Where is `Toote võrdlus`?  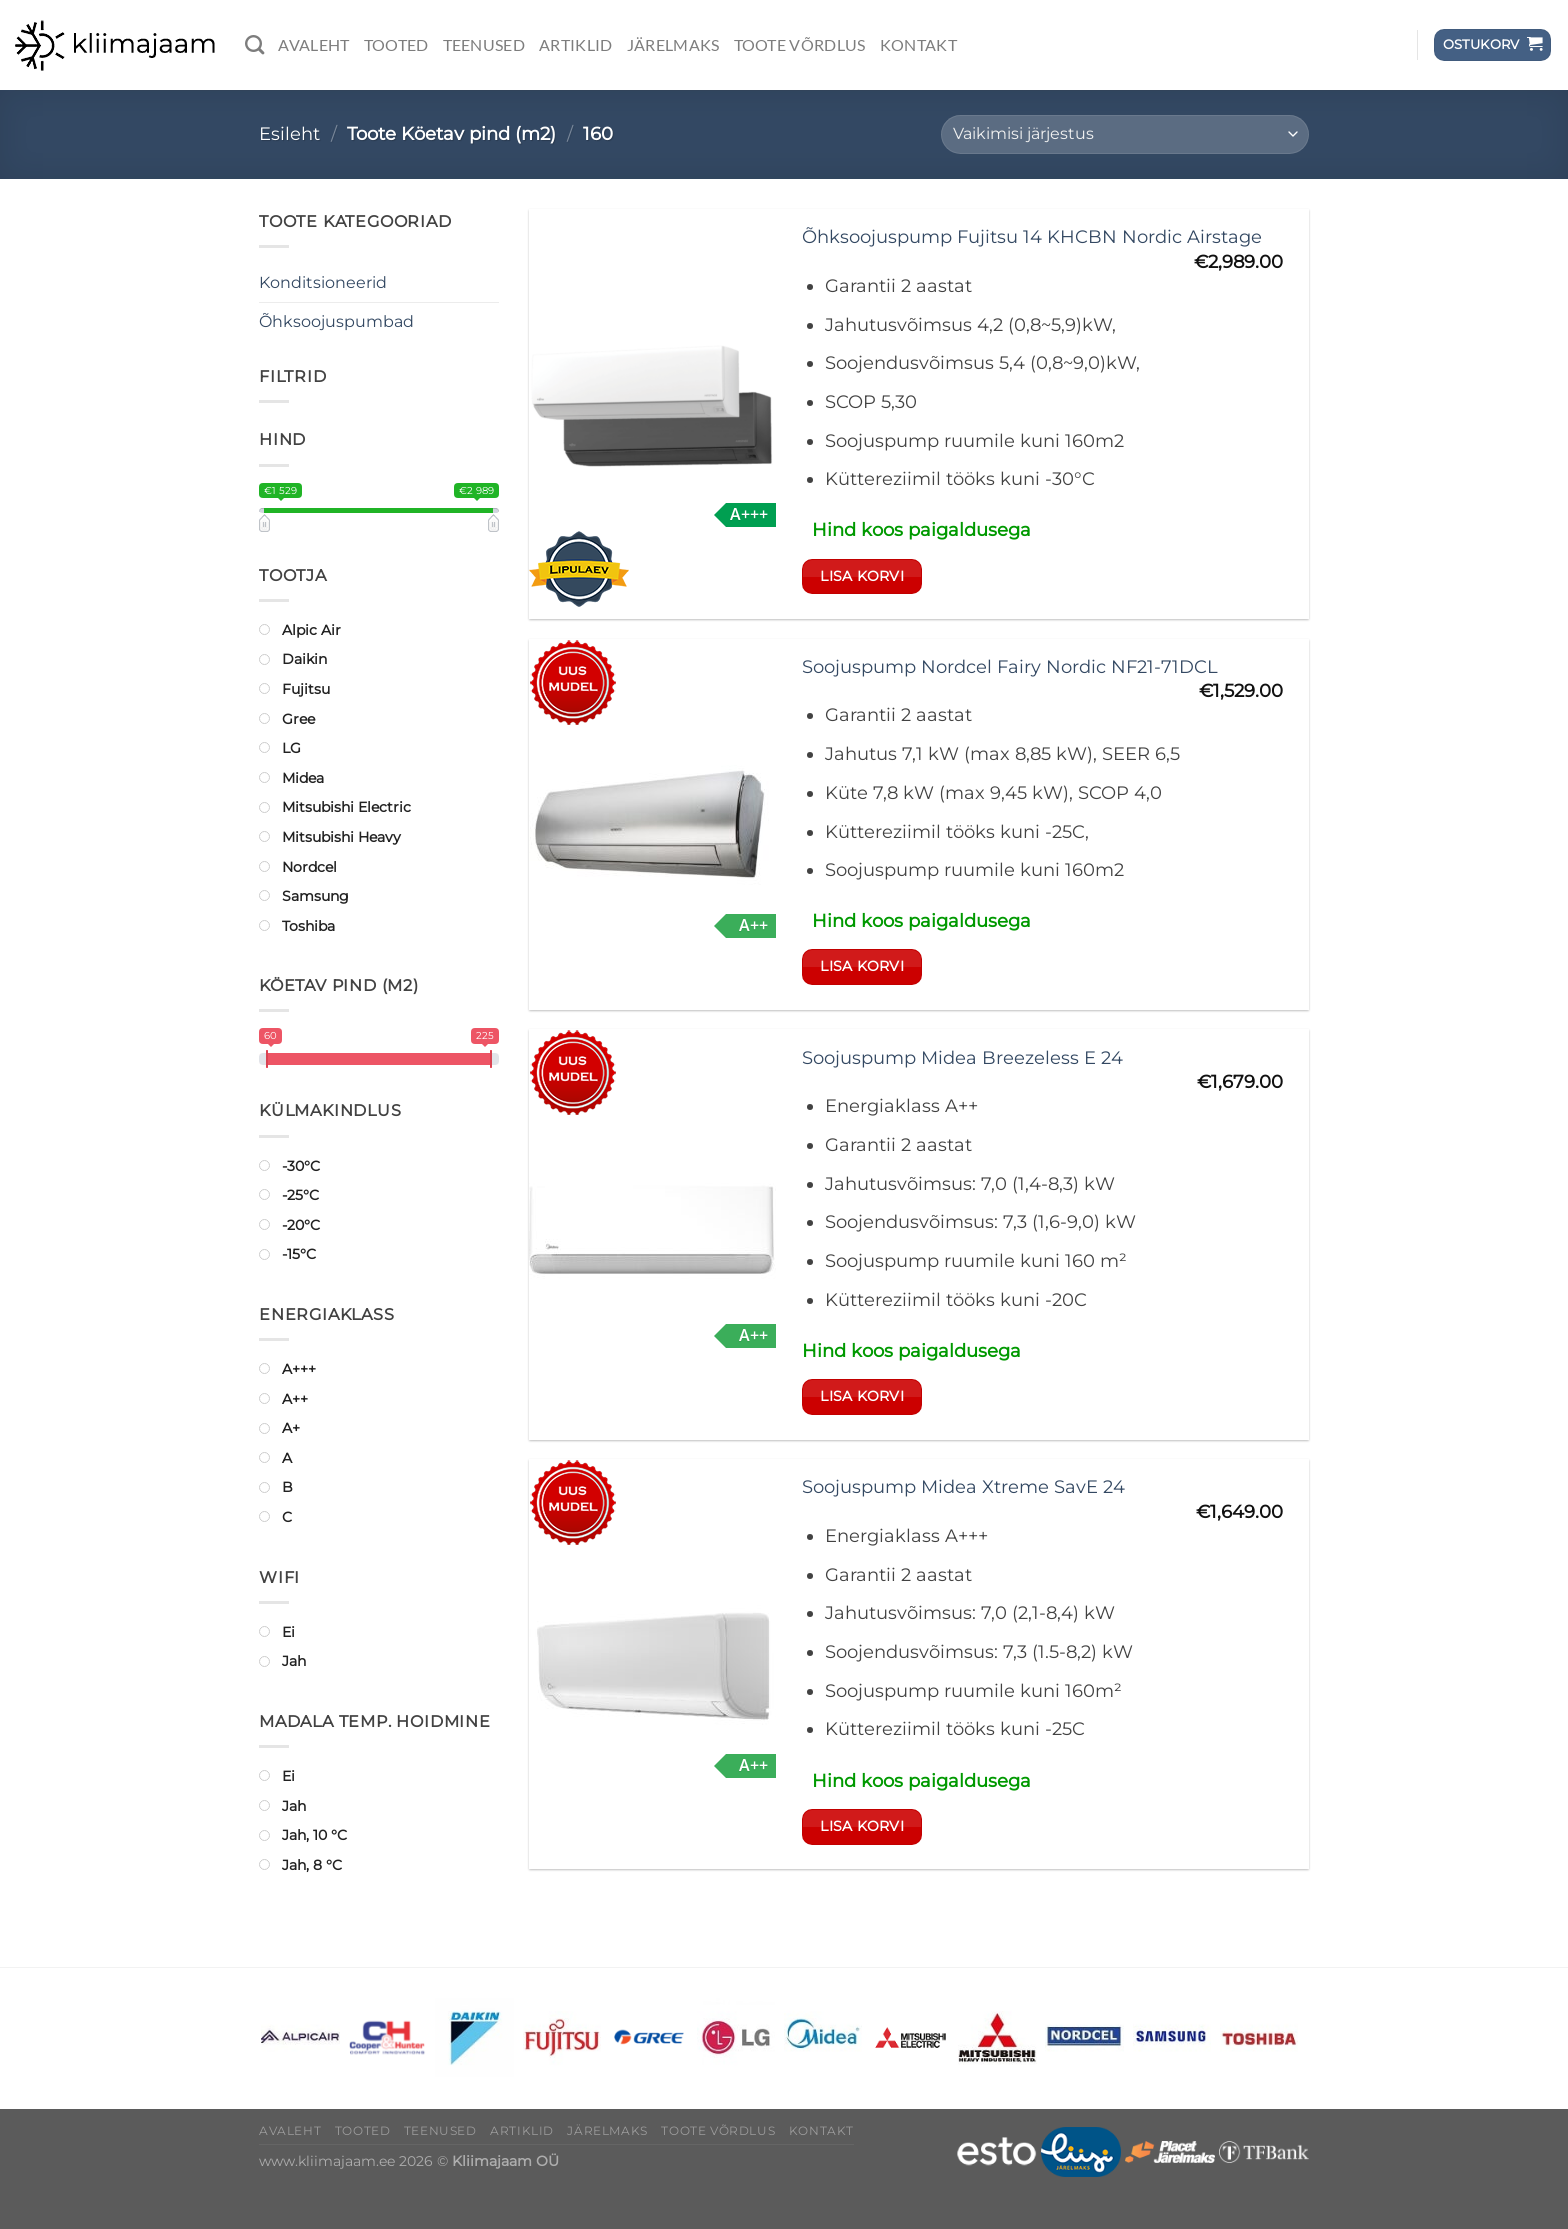 Toote võrdlus is located at coordinates (800, 44).